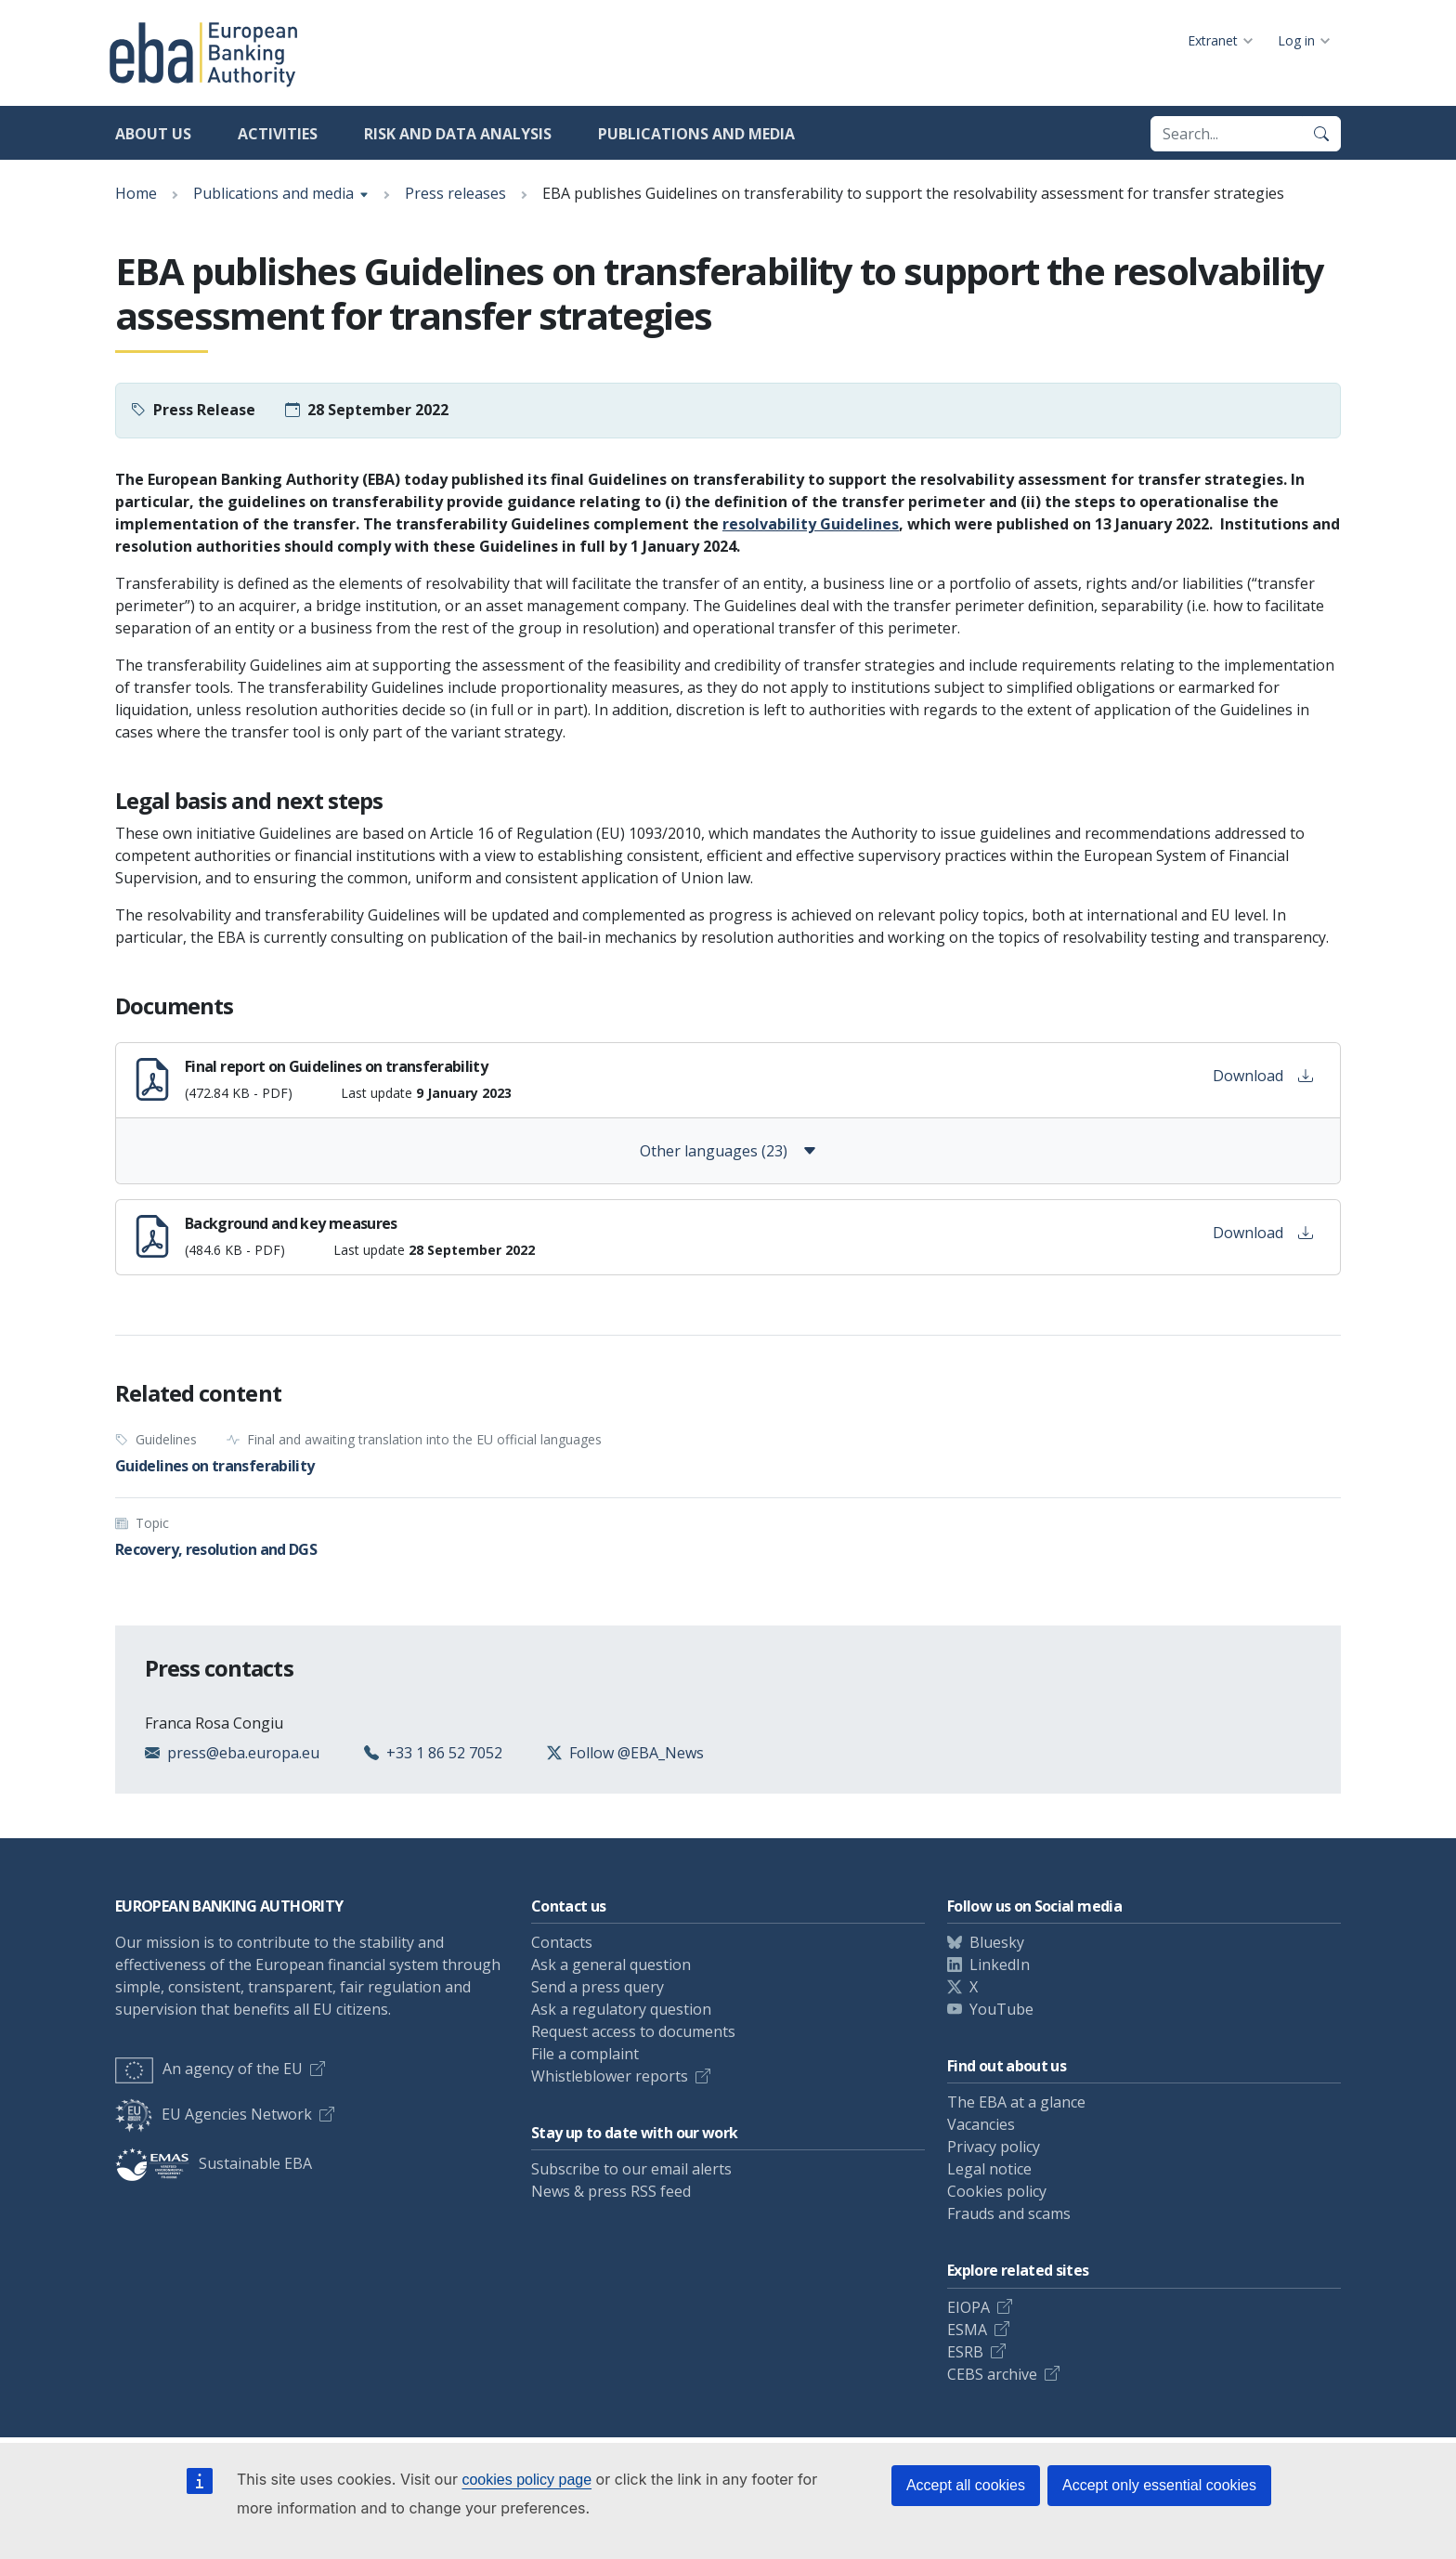  I want to click on Home, so click(136, 193).